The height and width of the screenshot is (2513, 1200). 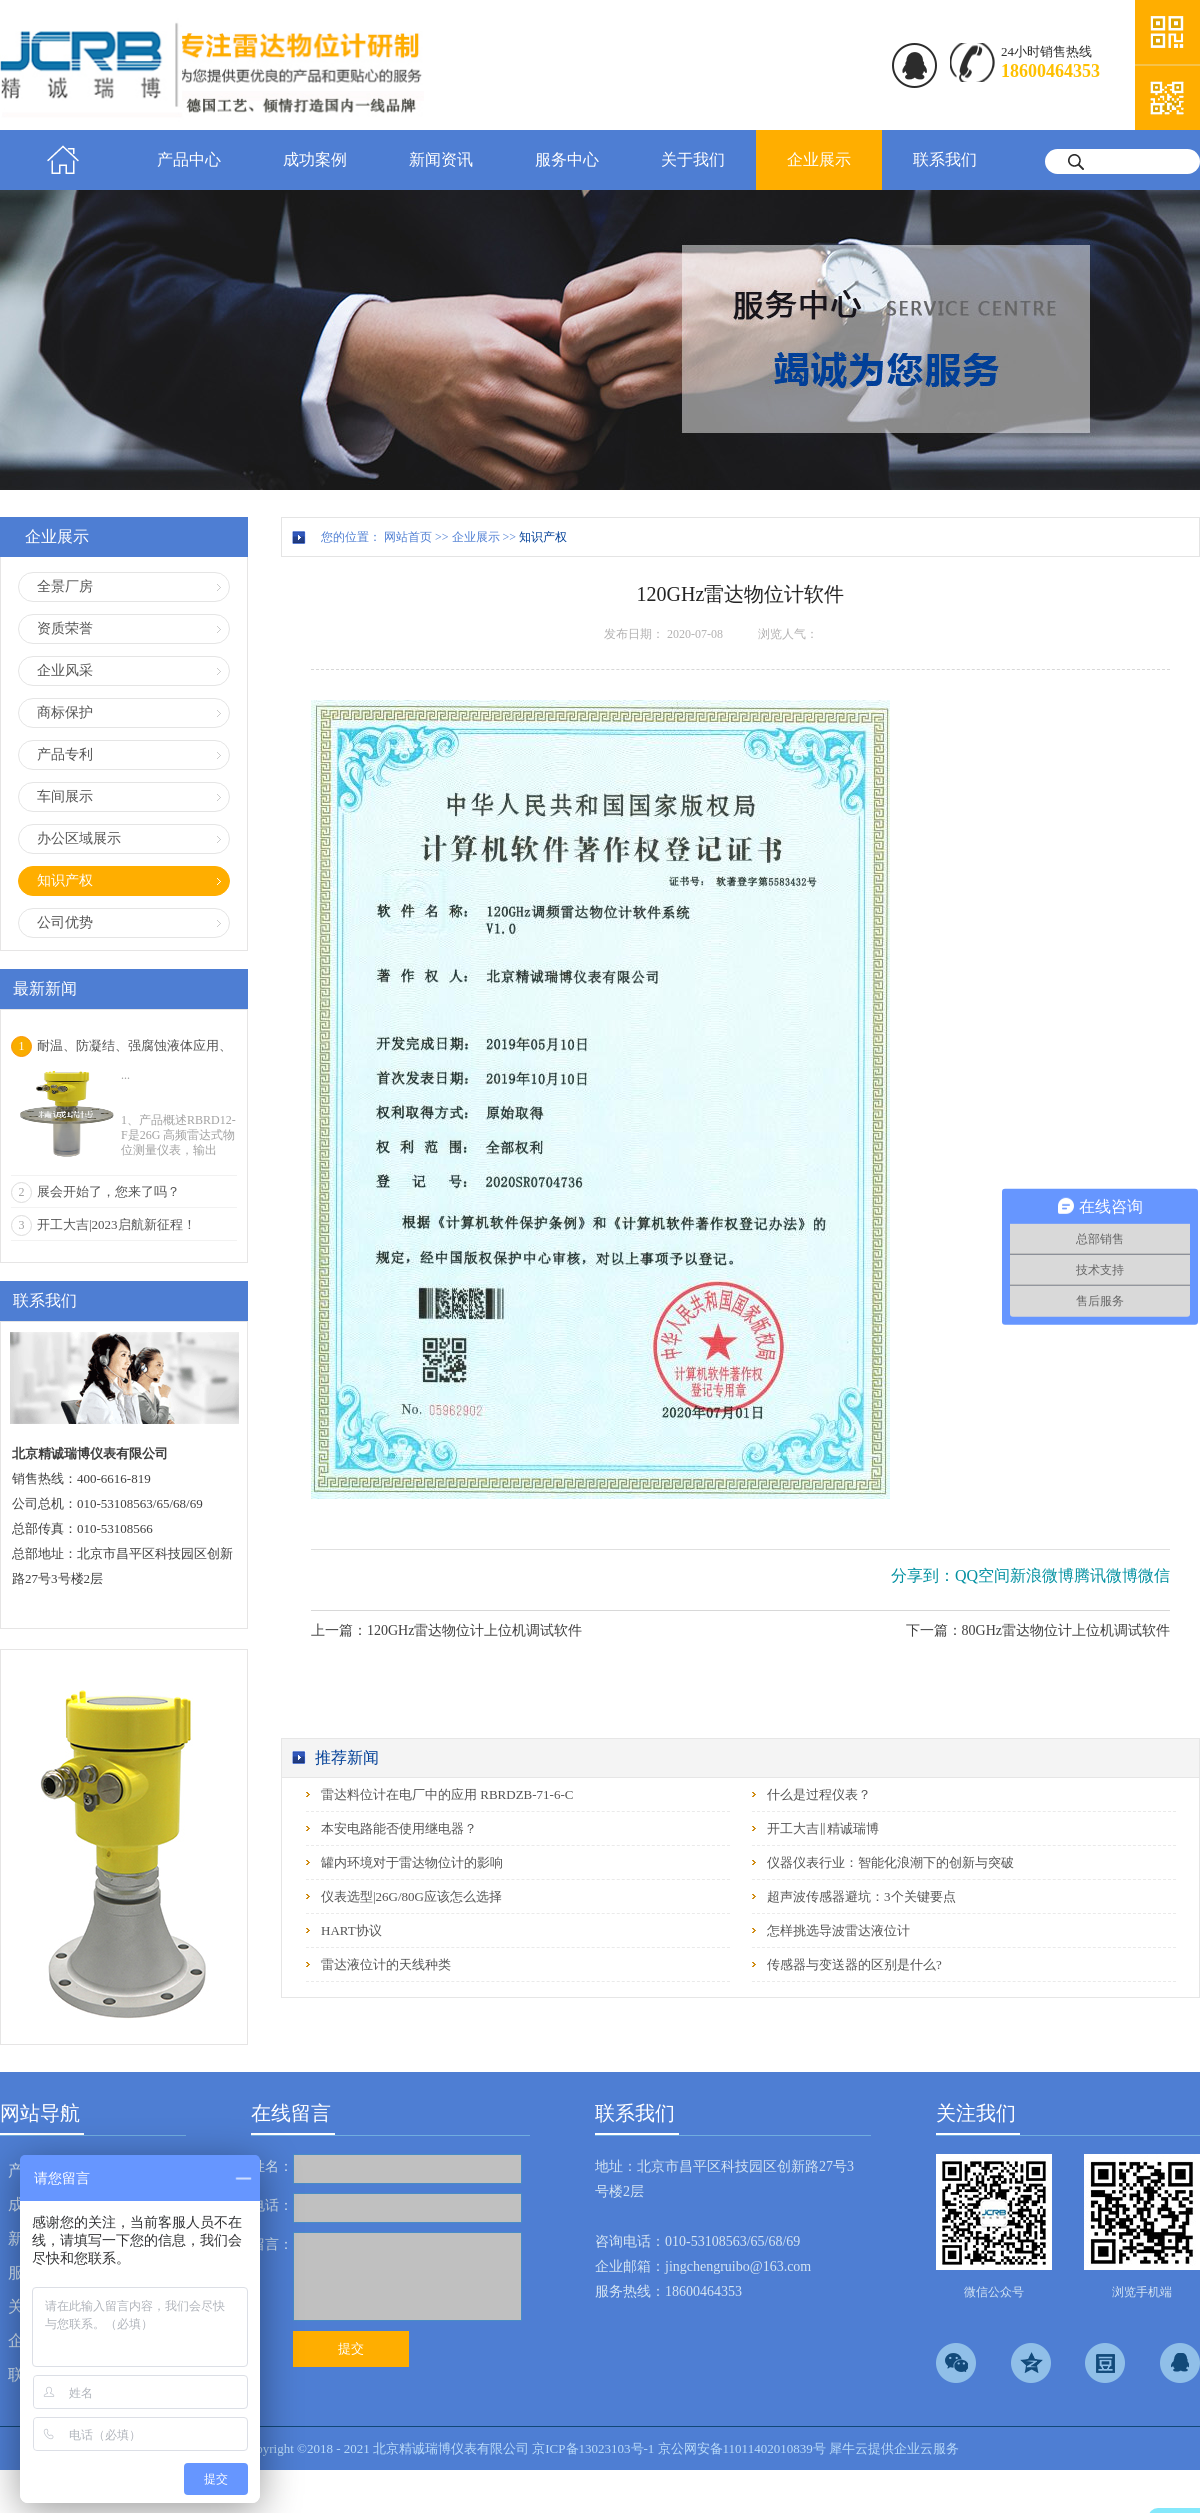 What do you see at coordinates (446, 1630) in the screenshot?
I see `上一篇：` at bounding box center [446, 1630].